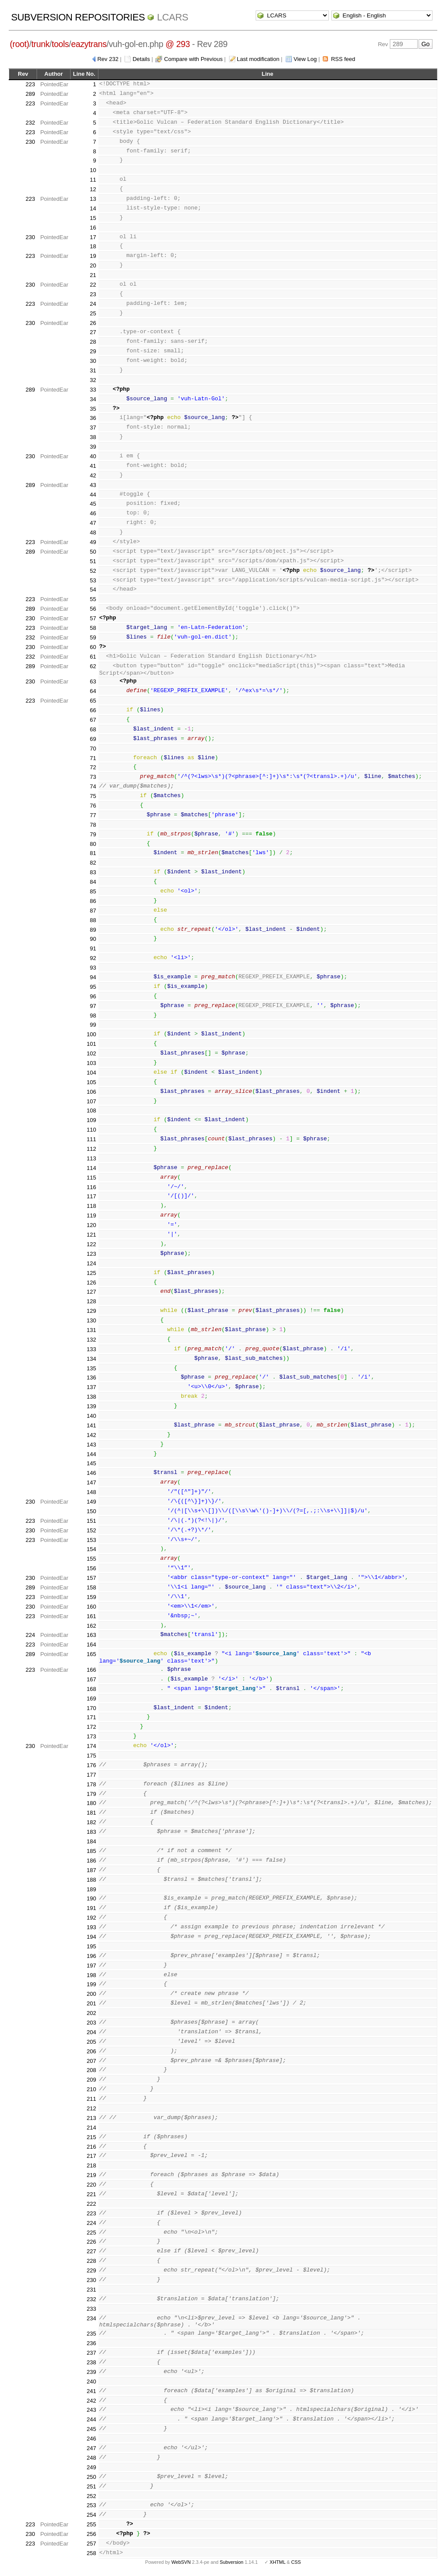  I want to click on 78, so click(93, 824).